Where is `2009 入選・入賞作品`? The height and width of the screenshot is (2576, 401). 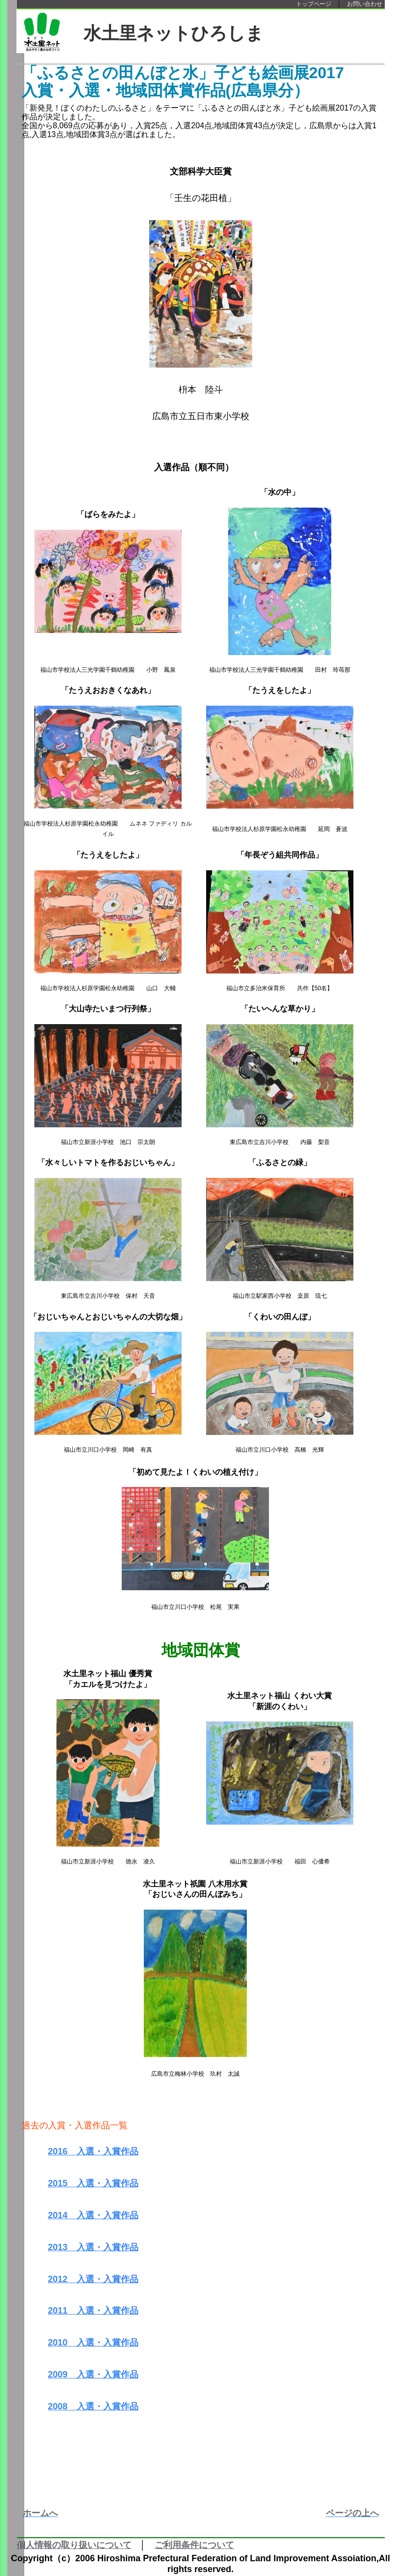 2009 入選・入賞作品 is located at coordinates (93, 2374).